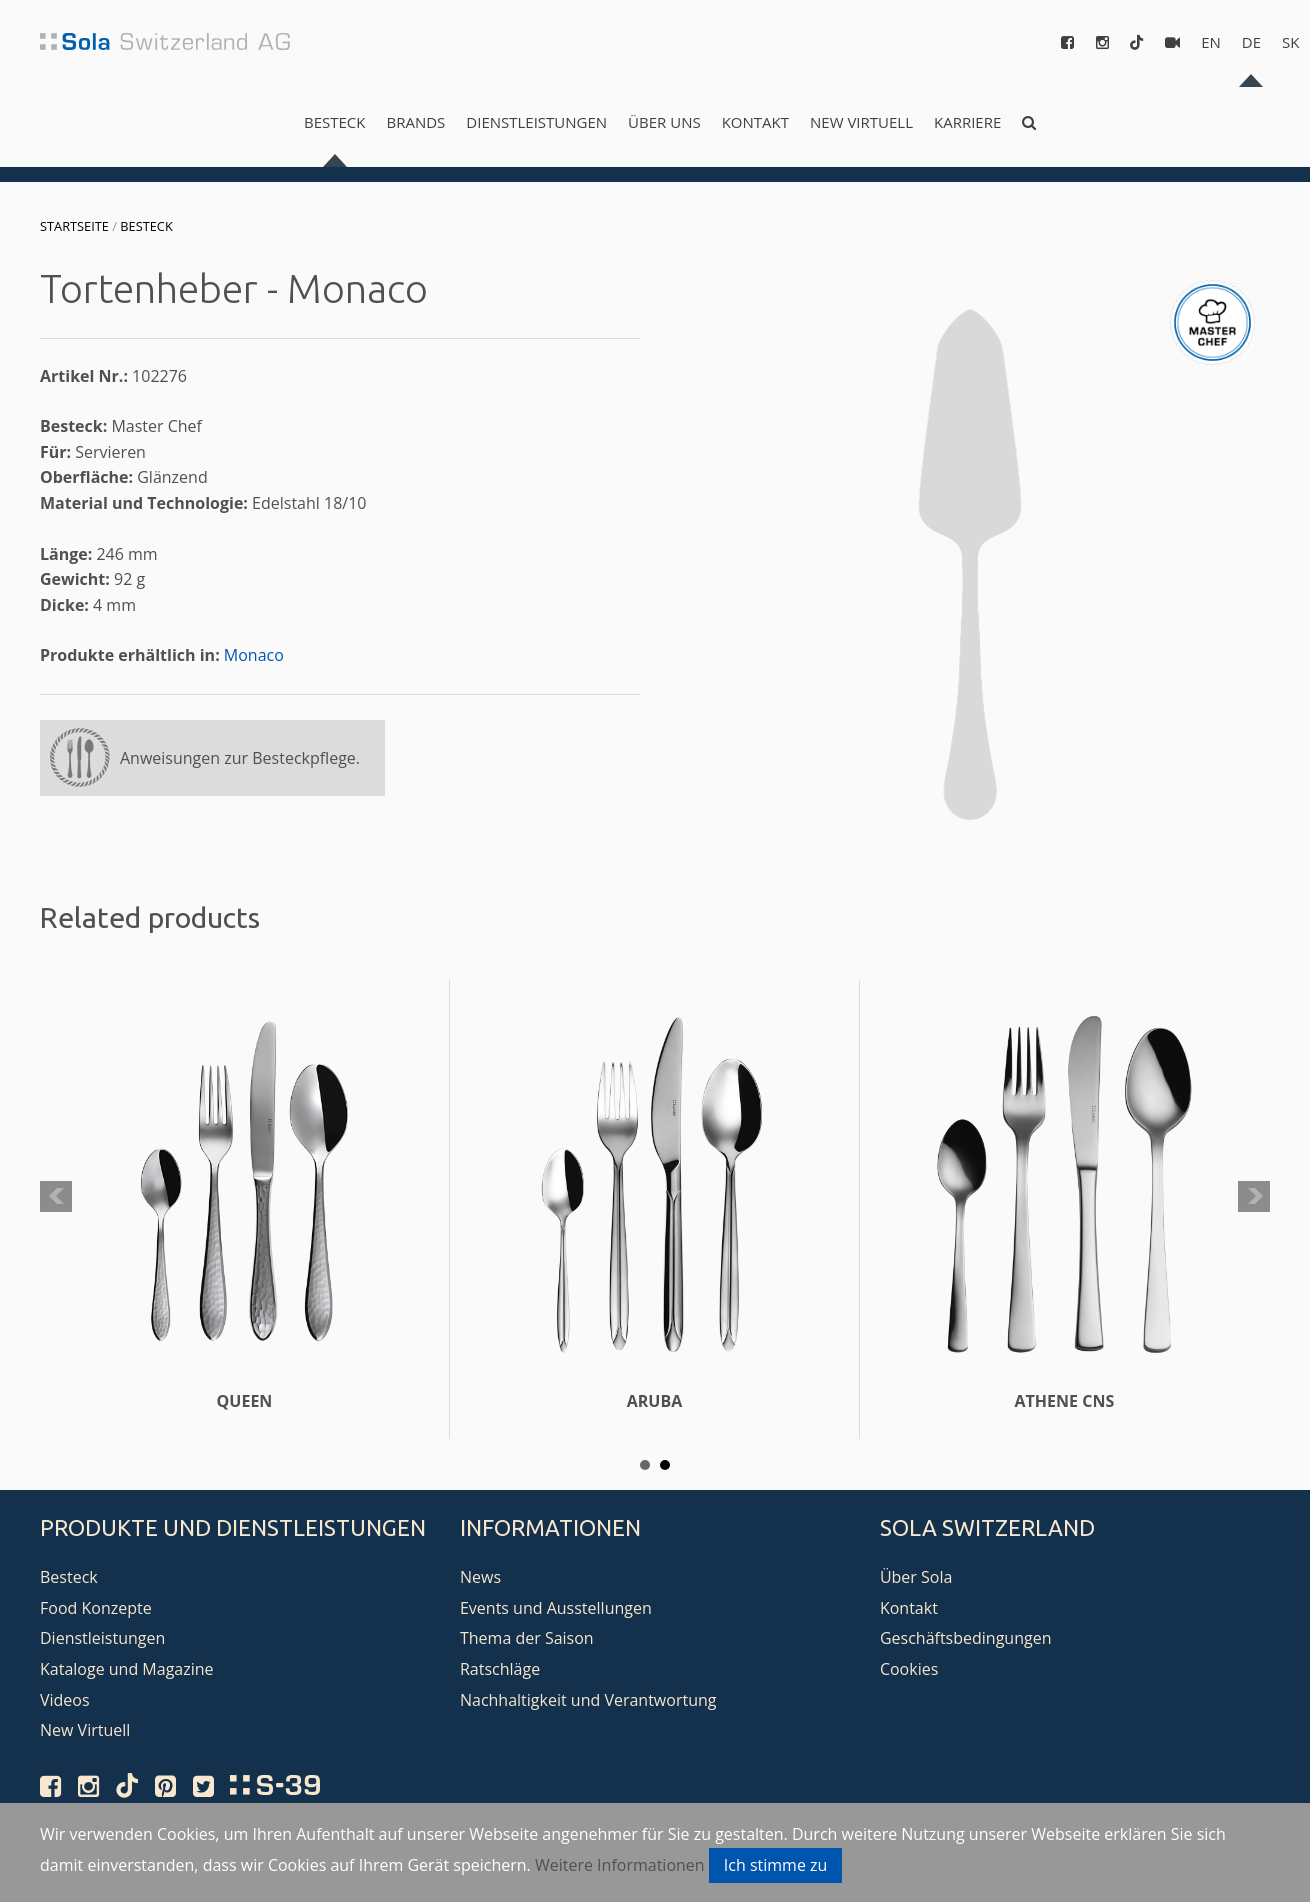 The height and width of the screenshot is (1902, 1310). I want to click on Anweisungen zur Besteckpflege., so click(240, 758).